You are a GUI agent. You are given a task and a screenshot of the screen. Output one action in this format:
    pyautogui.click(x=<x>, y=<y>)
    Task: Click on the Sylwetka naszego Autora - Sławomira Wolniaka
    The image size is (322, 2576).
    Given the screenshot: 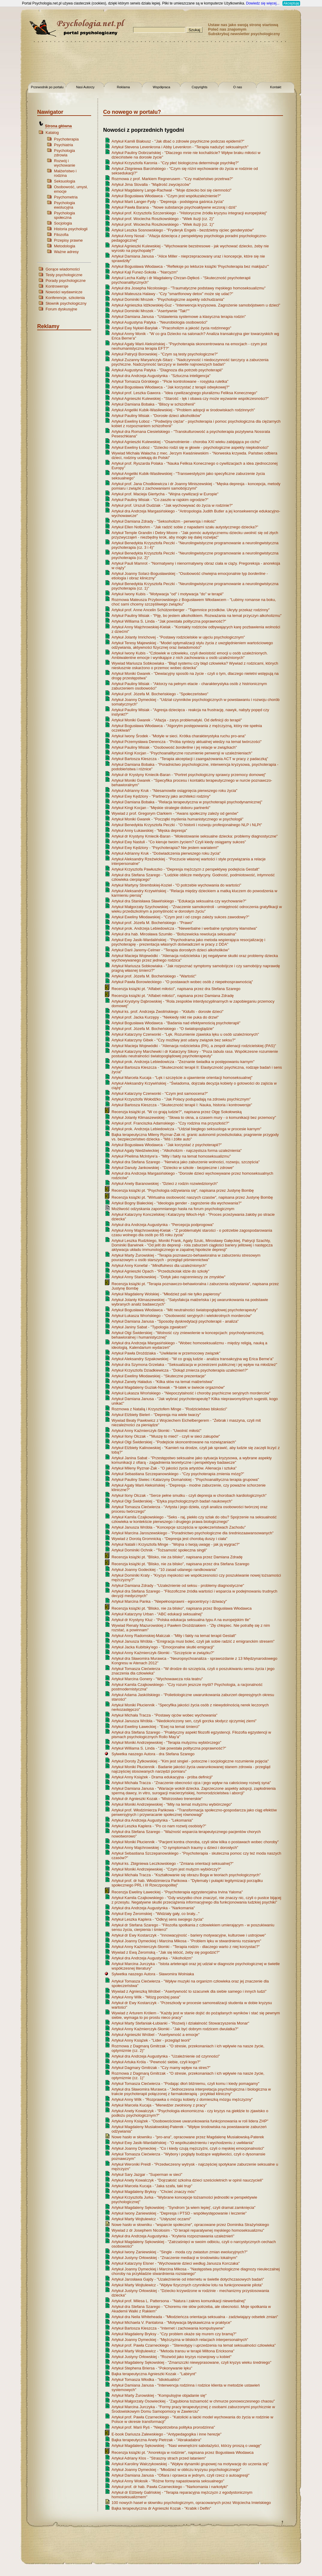 What is the action you would take?
    pyautogui.click(x=153, y=1974)
    